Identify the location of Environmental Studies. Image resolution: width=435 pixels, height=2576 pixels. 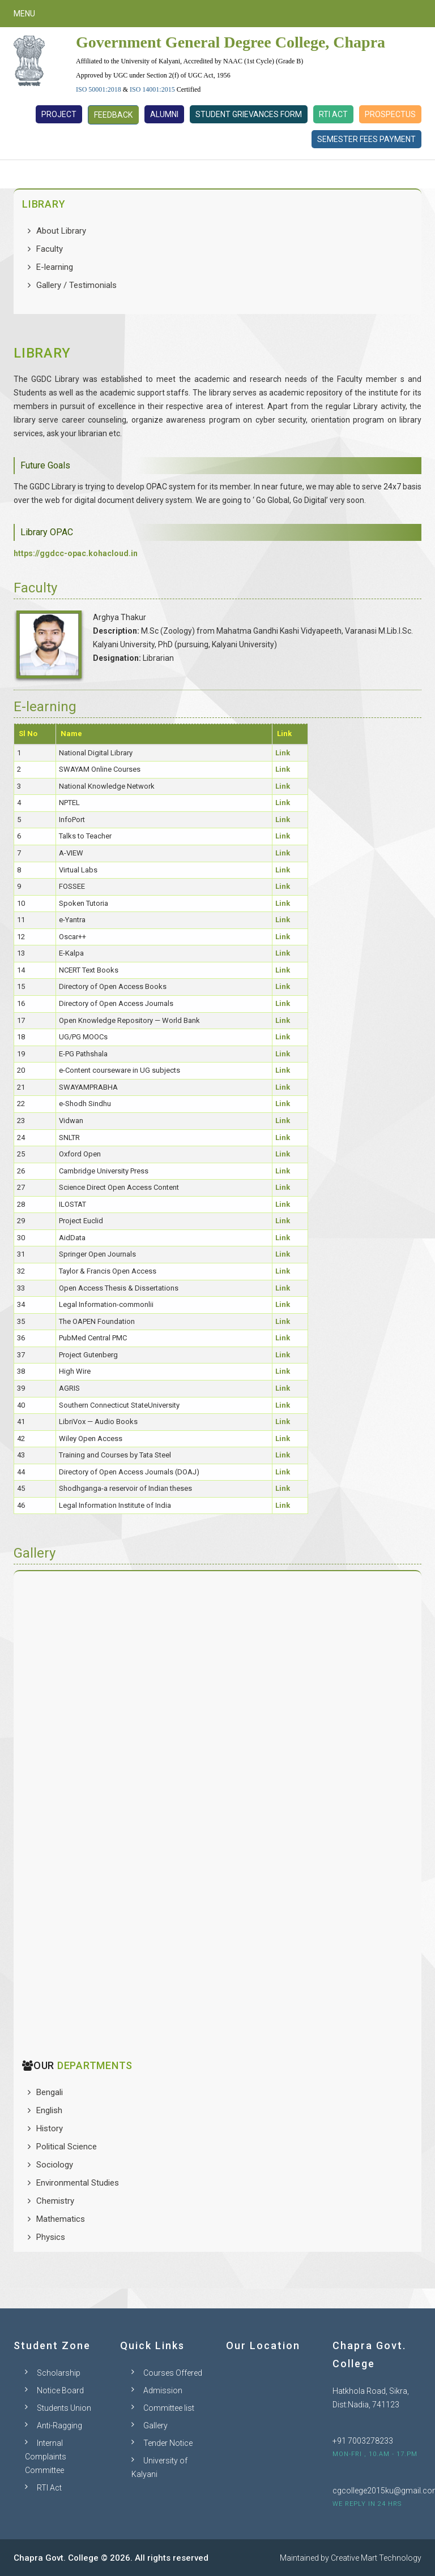
(77, 2183).